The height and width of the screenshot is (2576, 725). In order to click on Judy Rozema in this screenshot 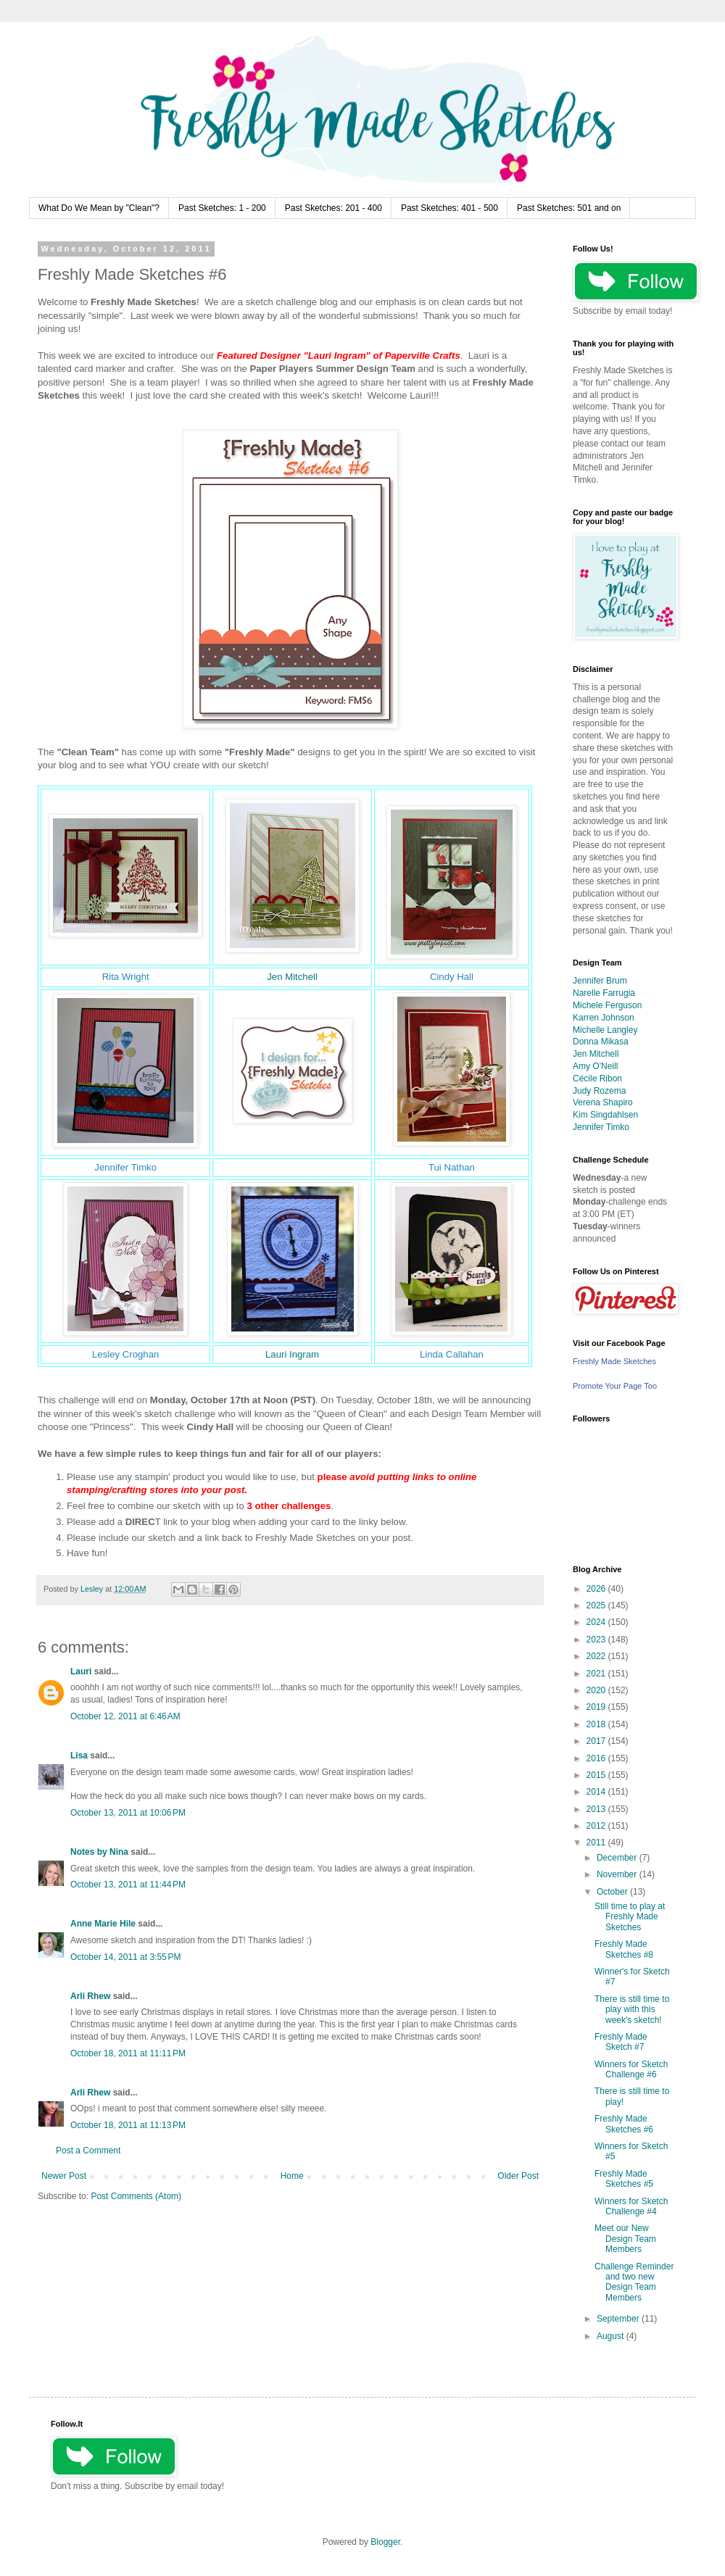, I will do `click(599, 1091)`.